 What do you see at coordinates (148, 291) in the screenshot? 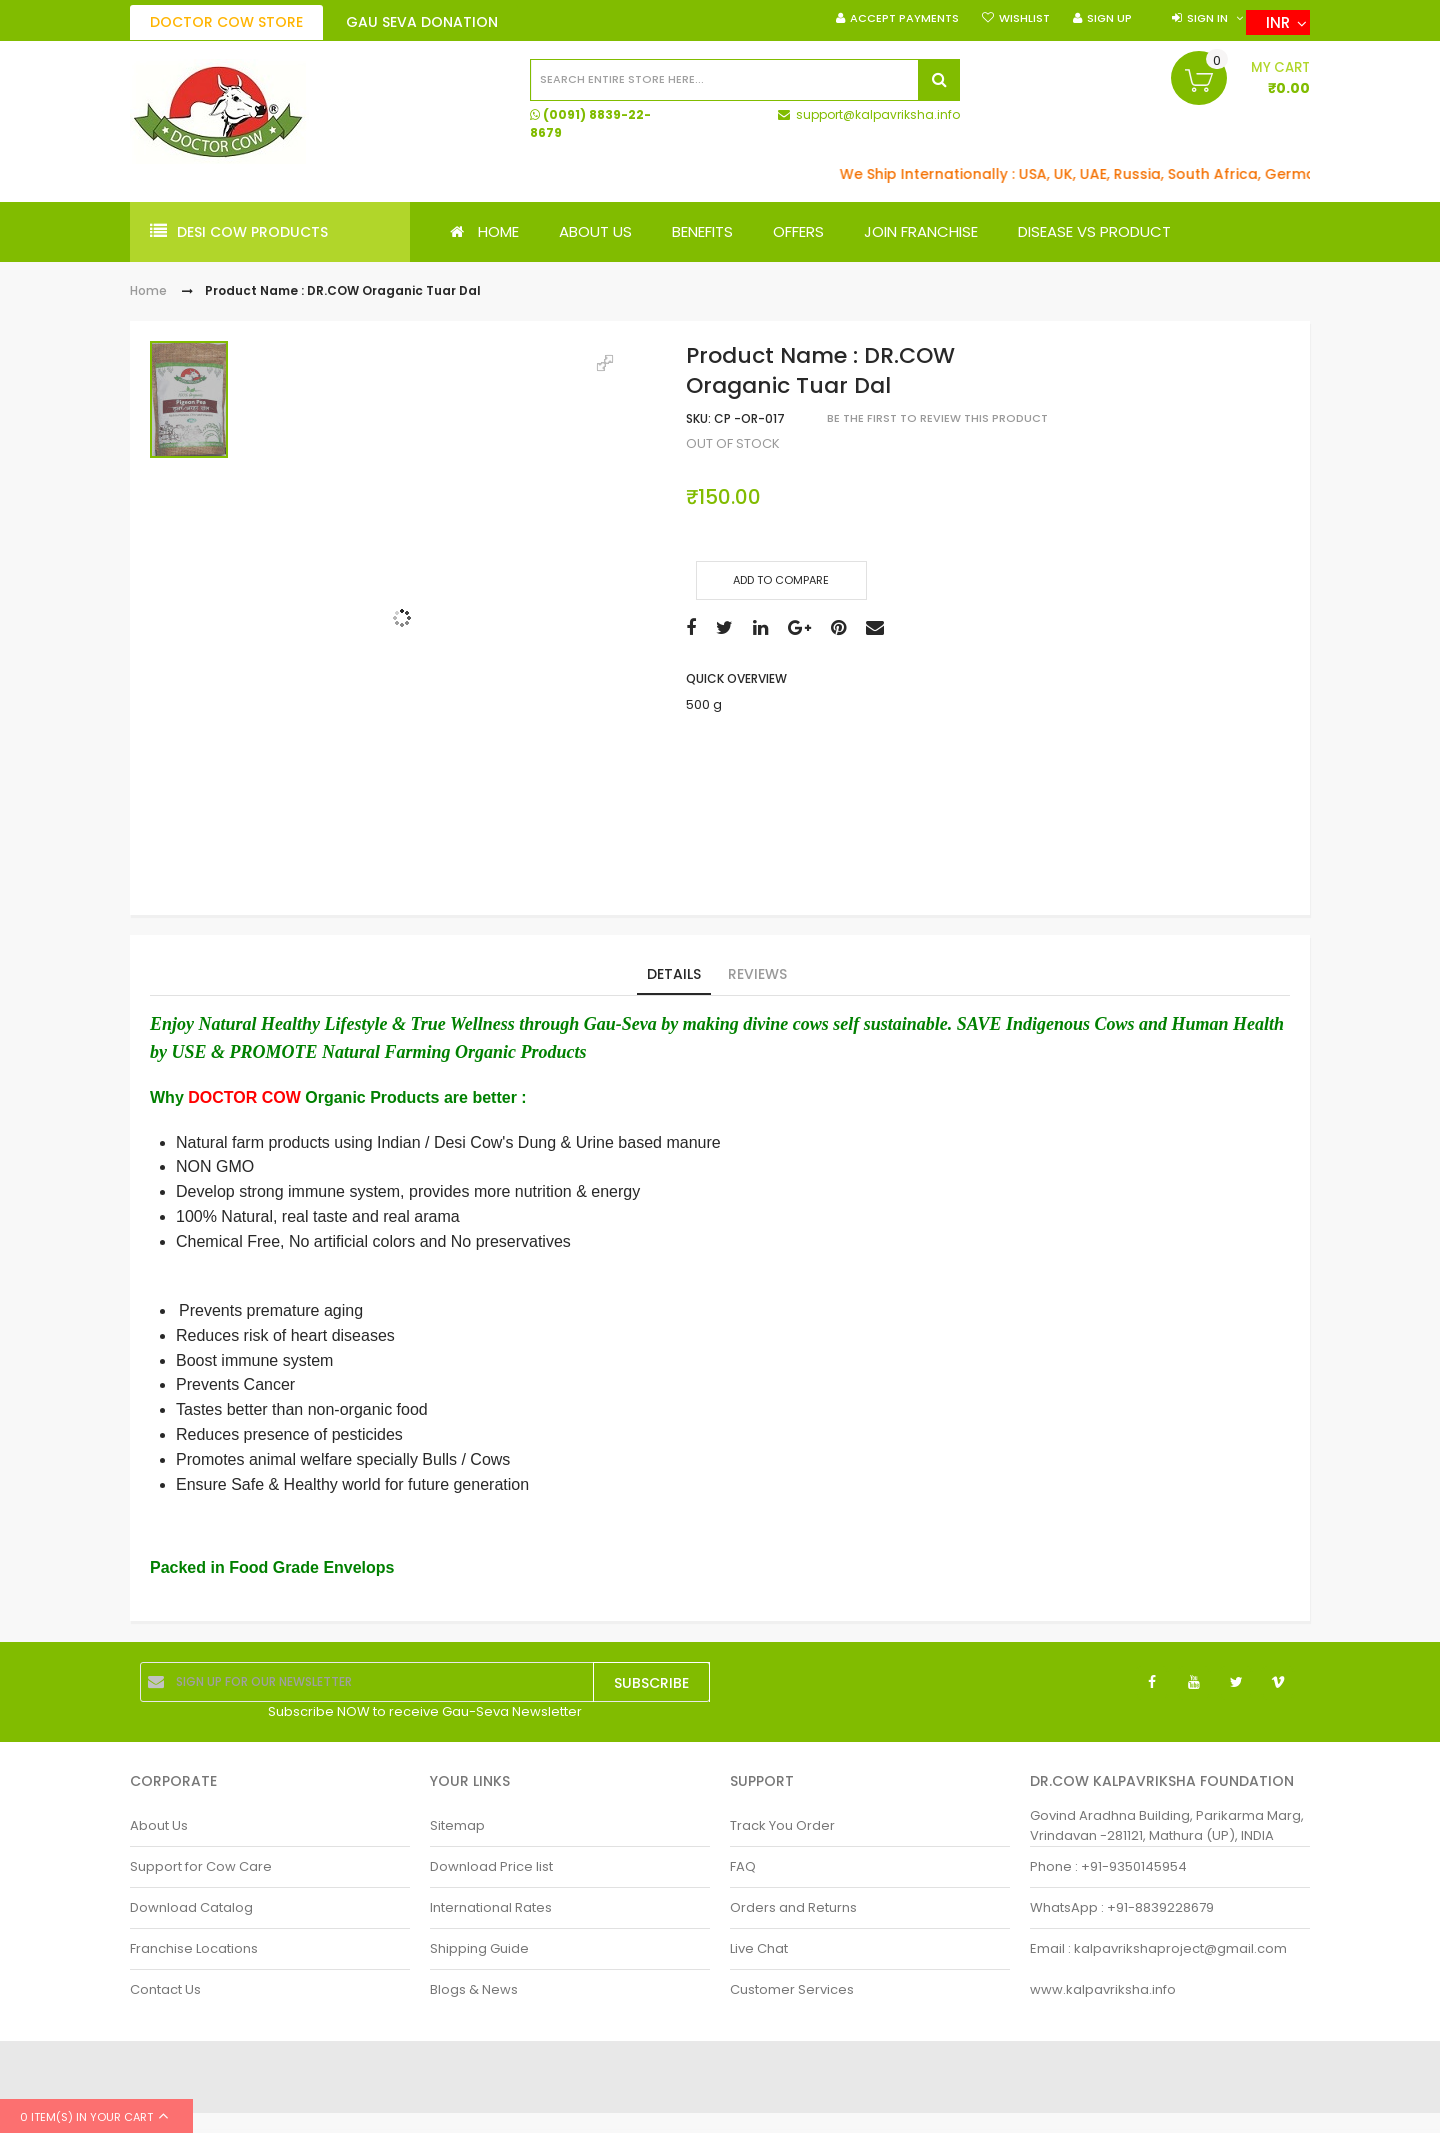
I see `Home` at bounding box center [148, 291].